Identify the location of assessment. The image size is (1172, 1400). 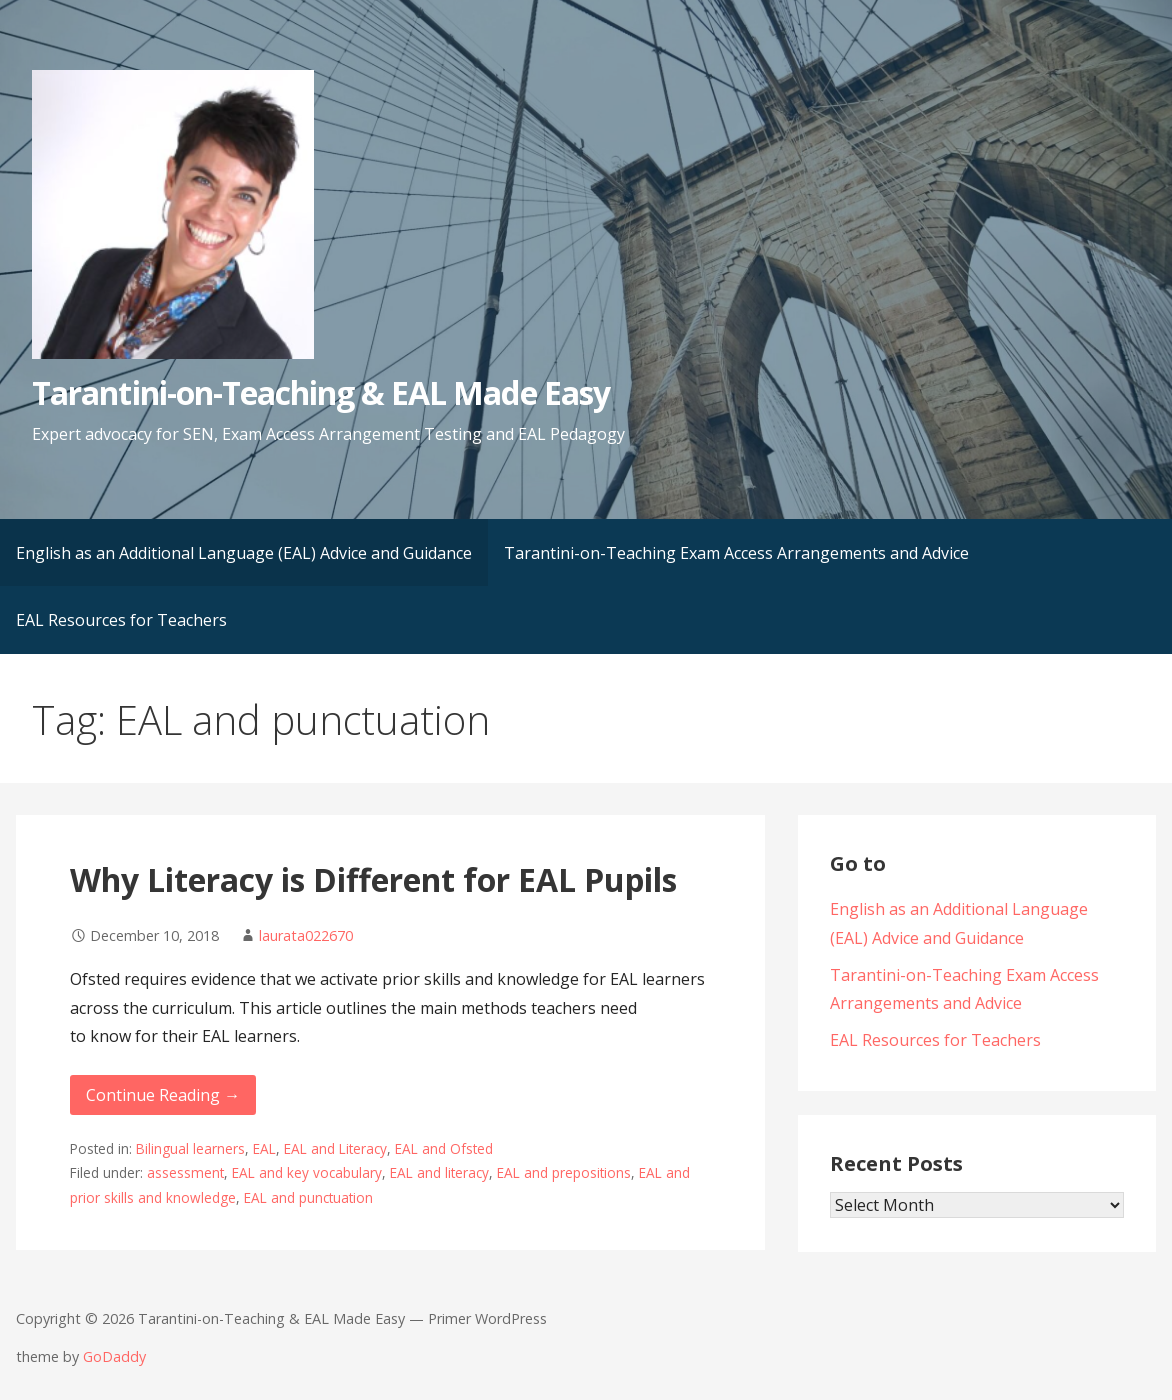
(185, 1172).